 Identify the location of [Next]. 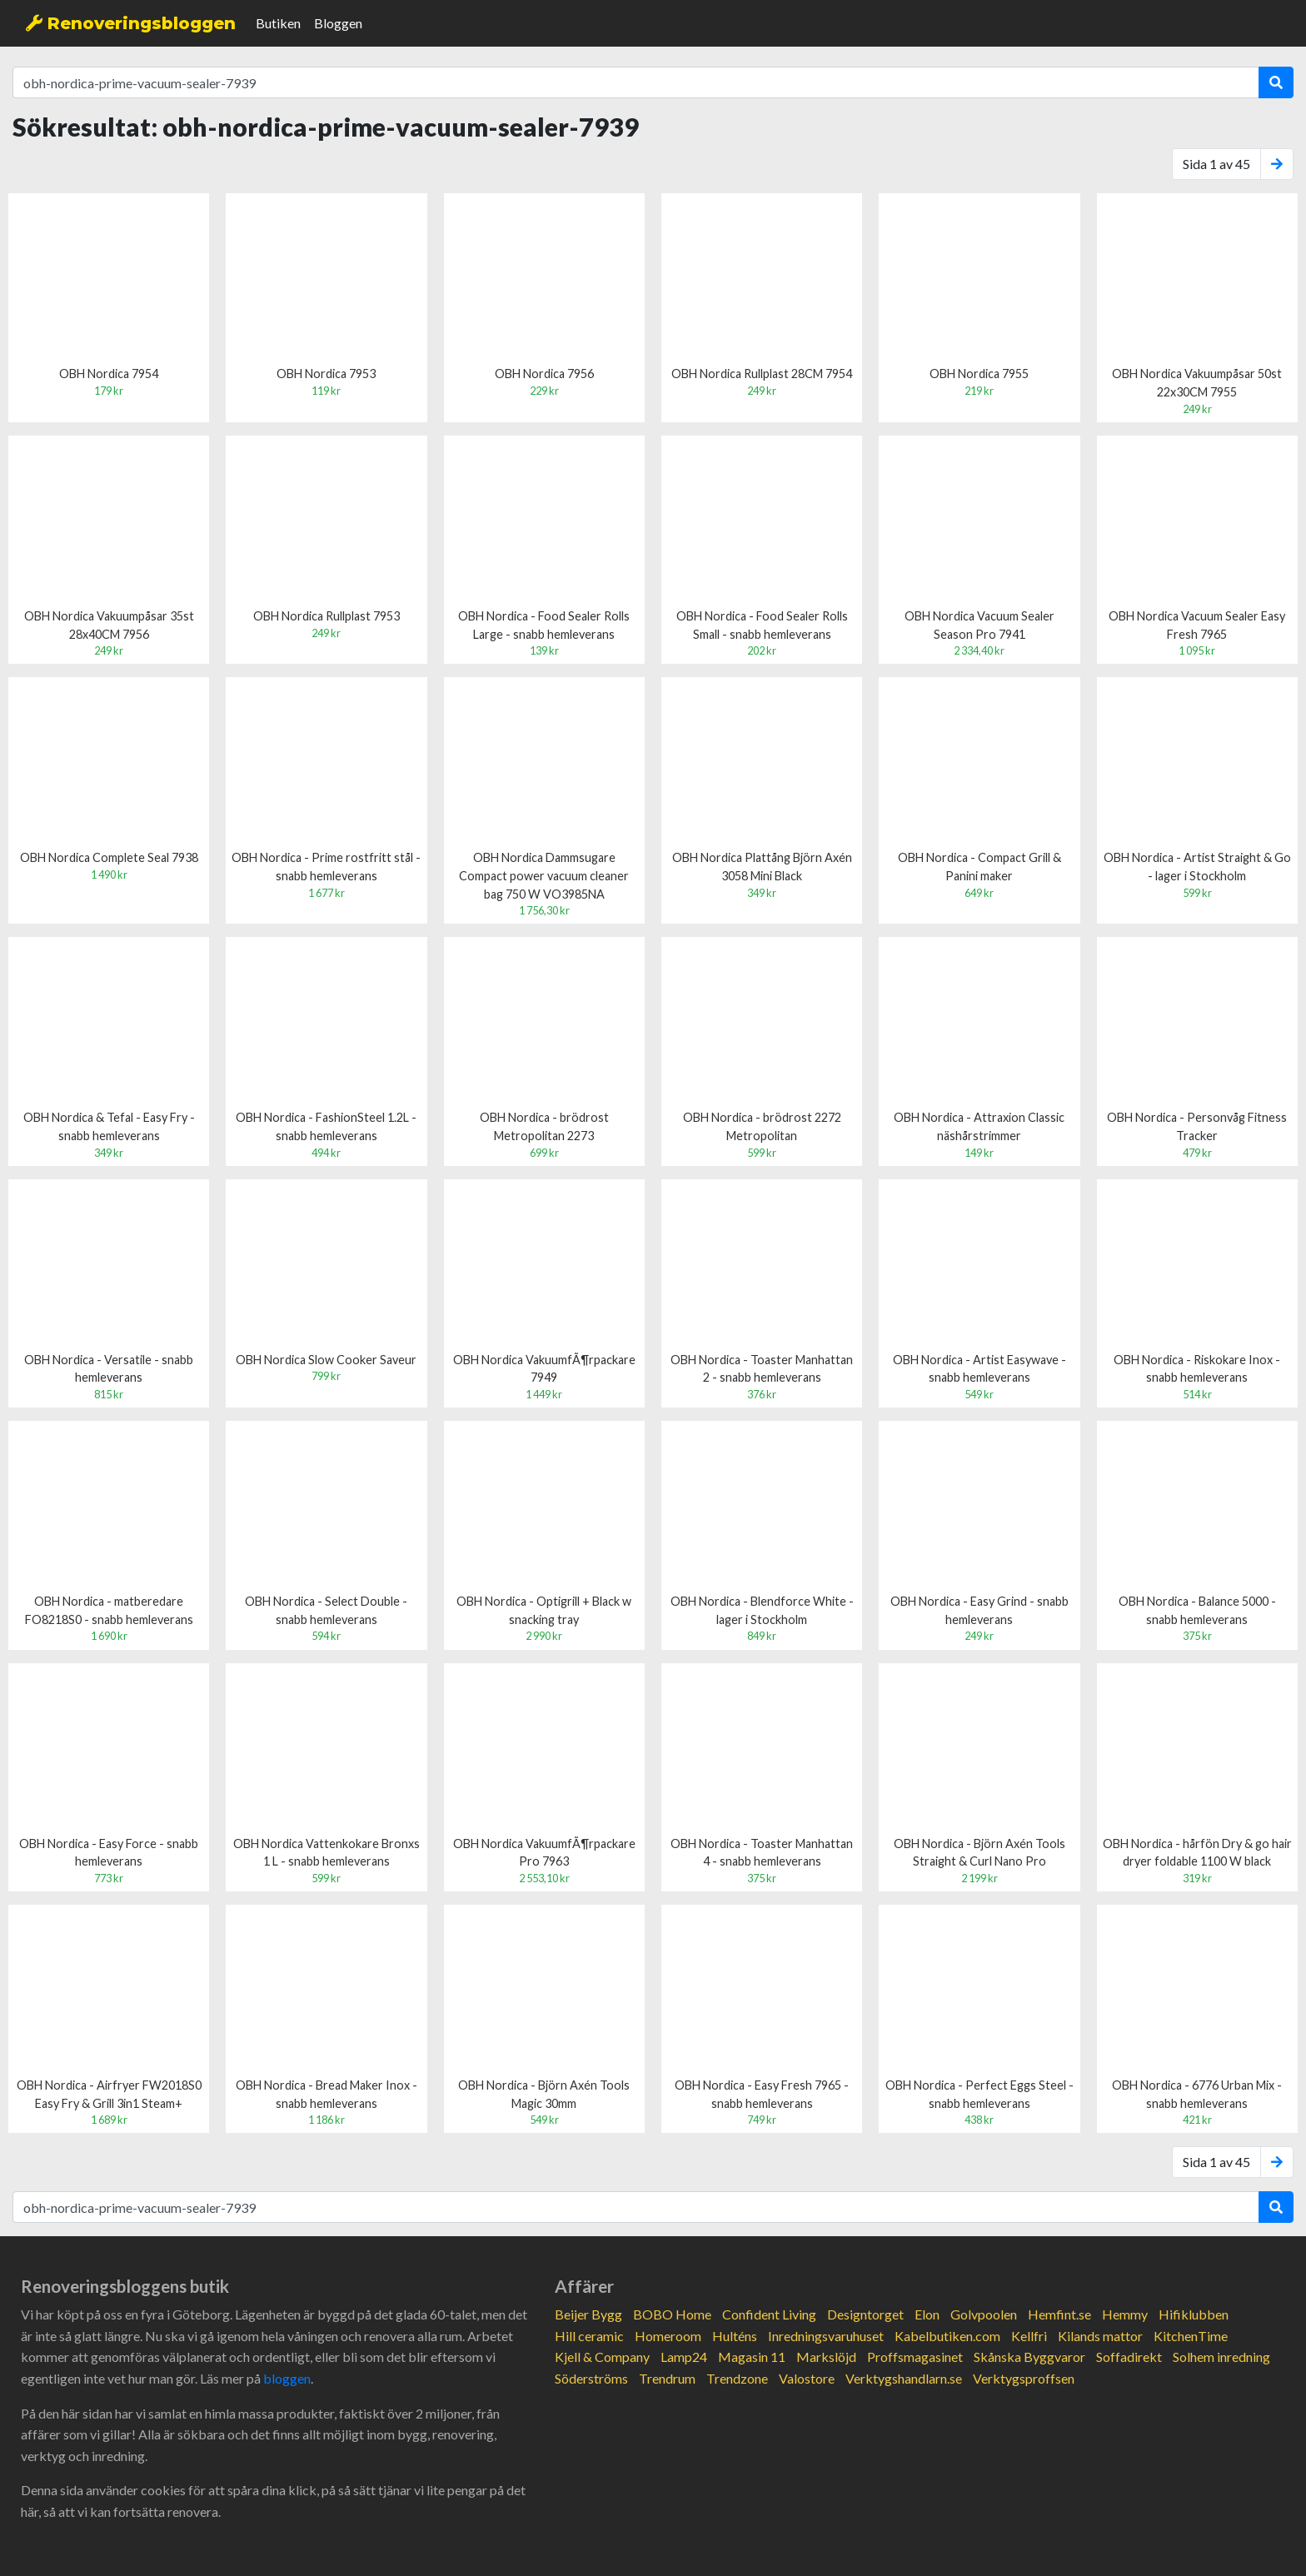
(1277, 164).